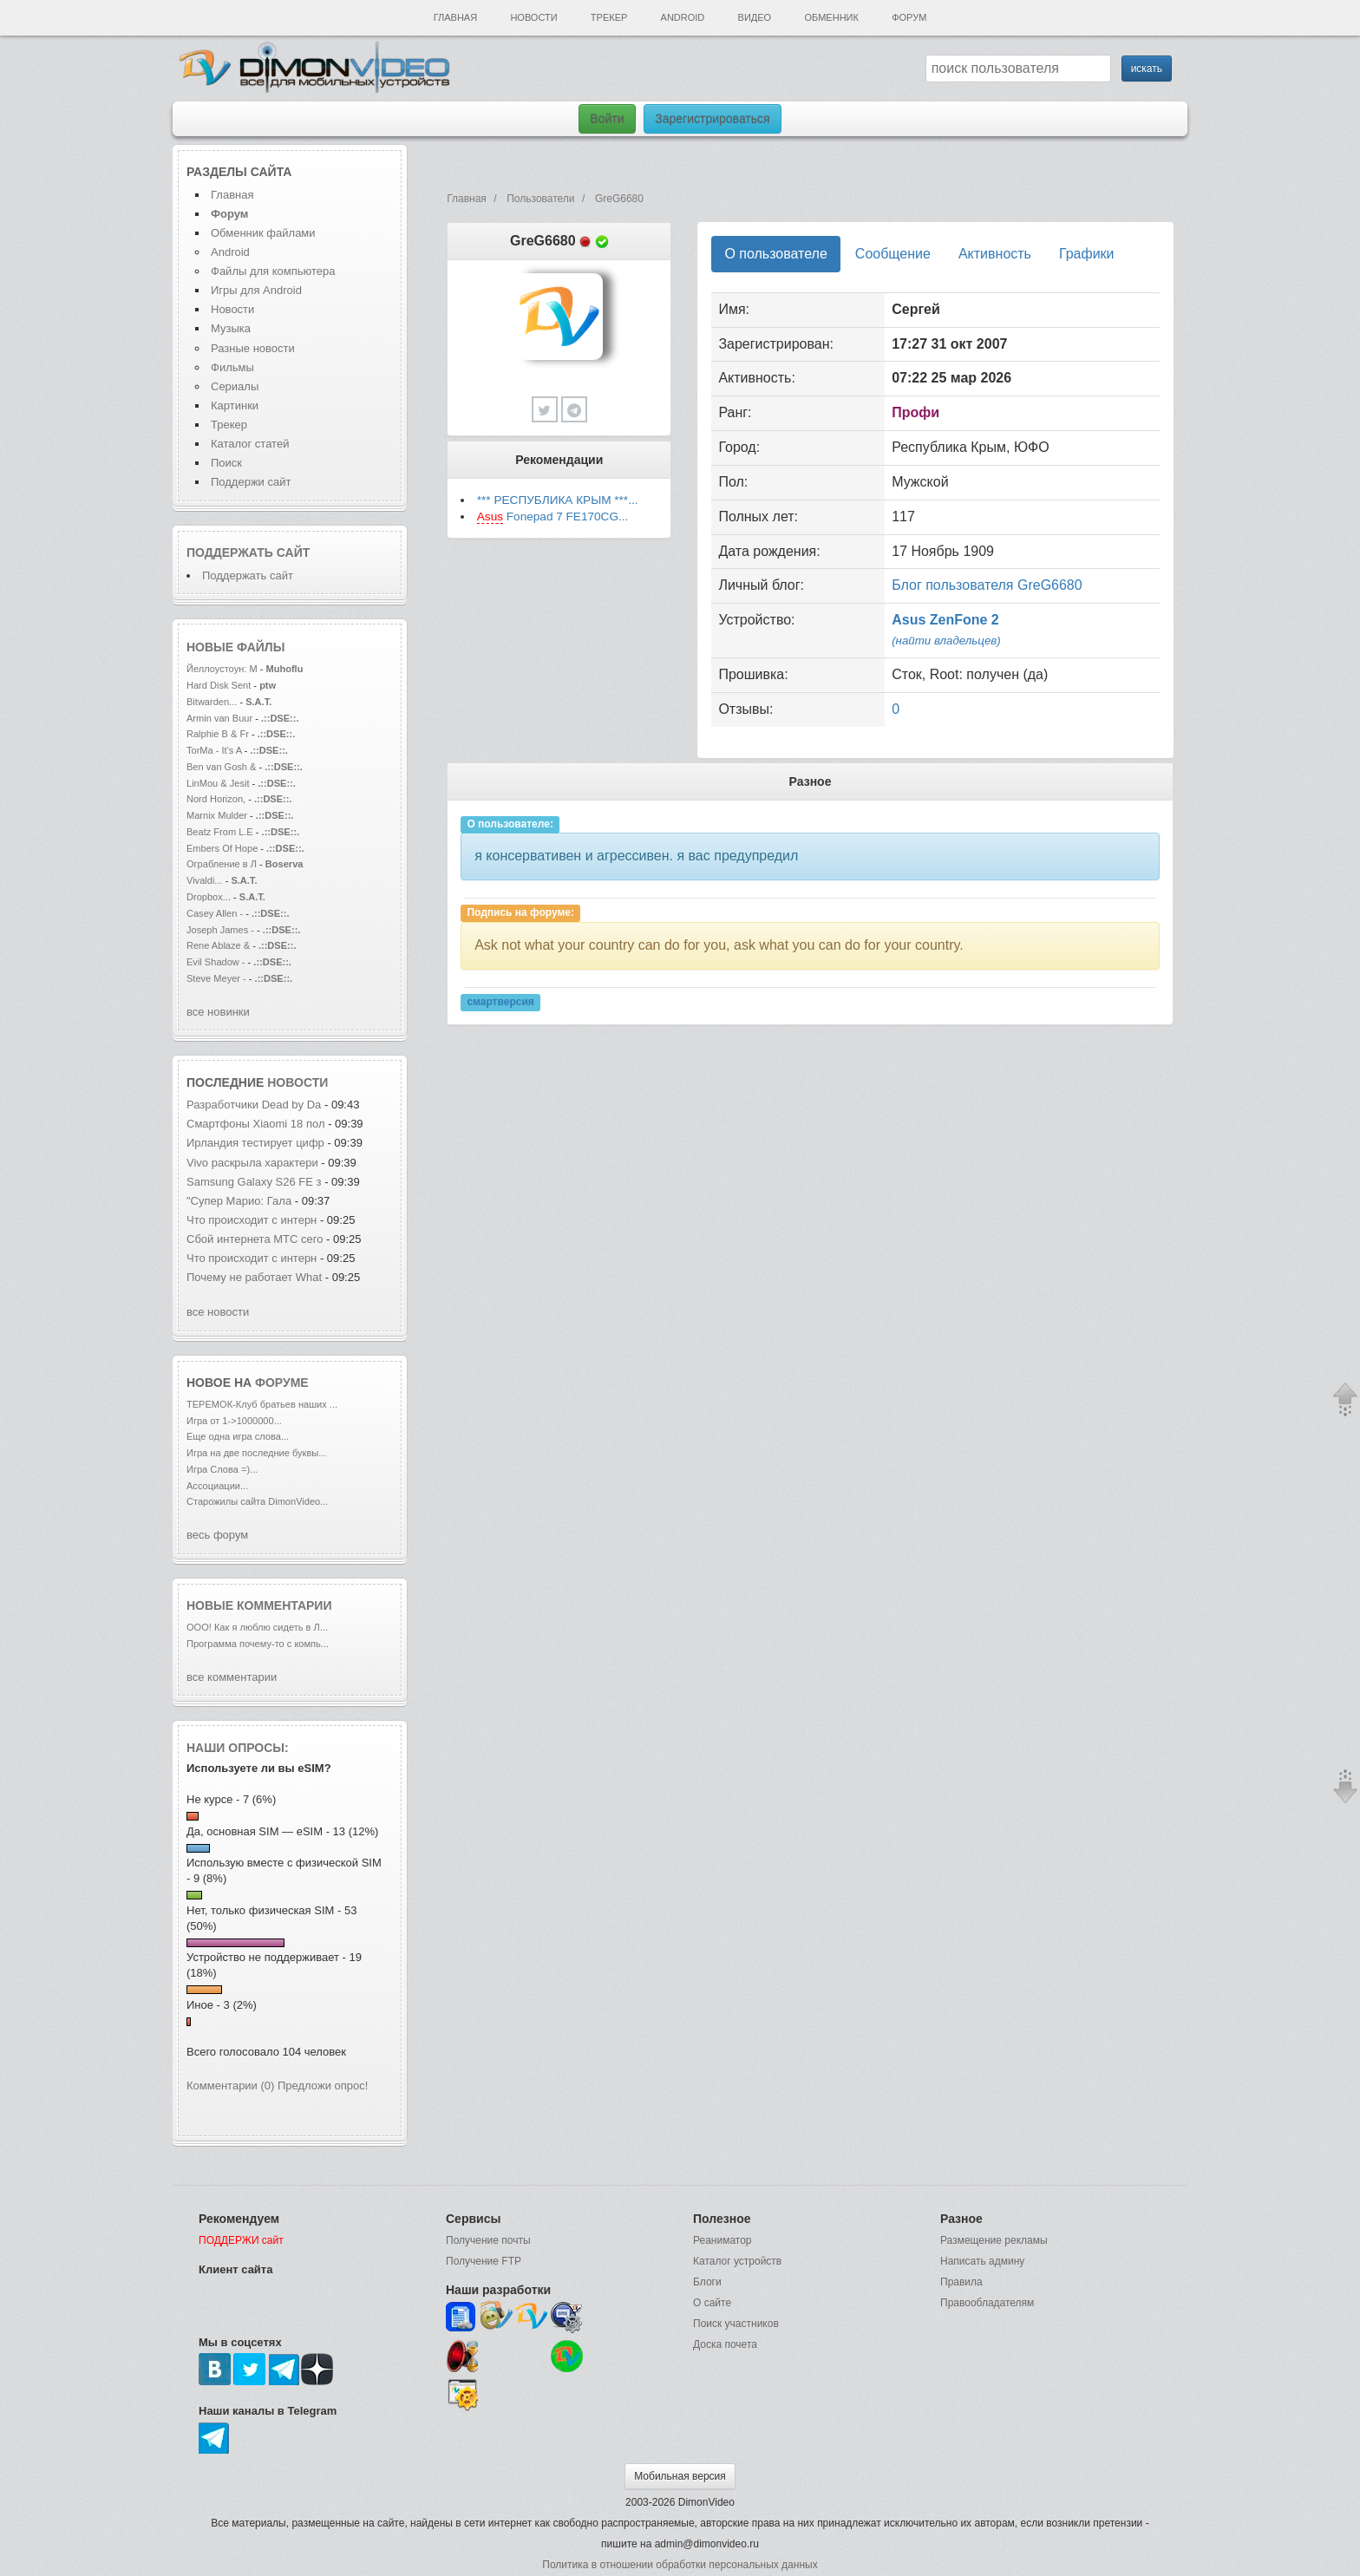 Image resolution: width=1360 pixels, height=2576 pixels. Describe the element at coordinates (712, 119) in the screenshot. I see `Зарегистрироваться` at that location.